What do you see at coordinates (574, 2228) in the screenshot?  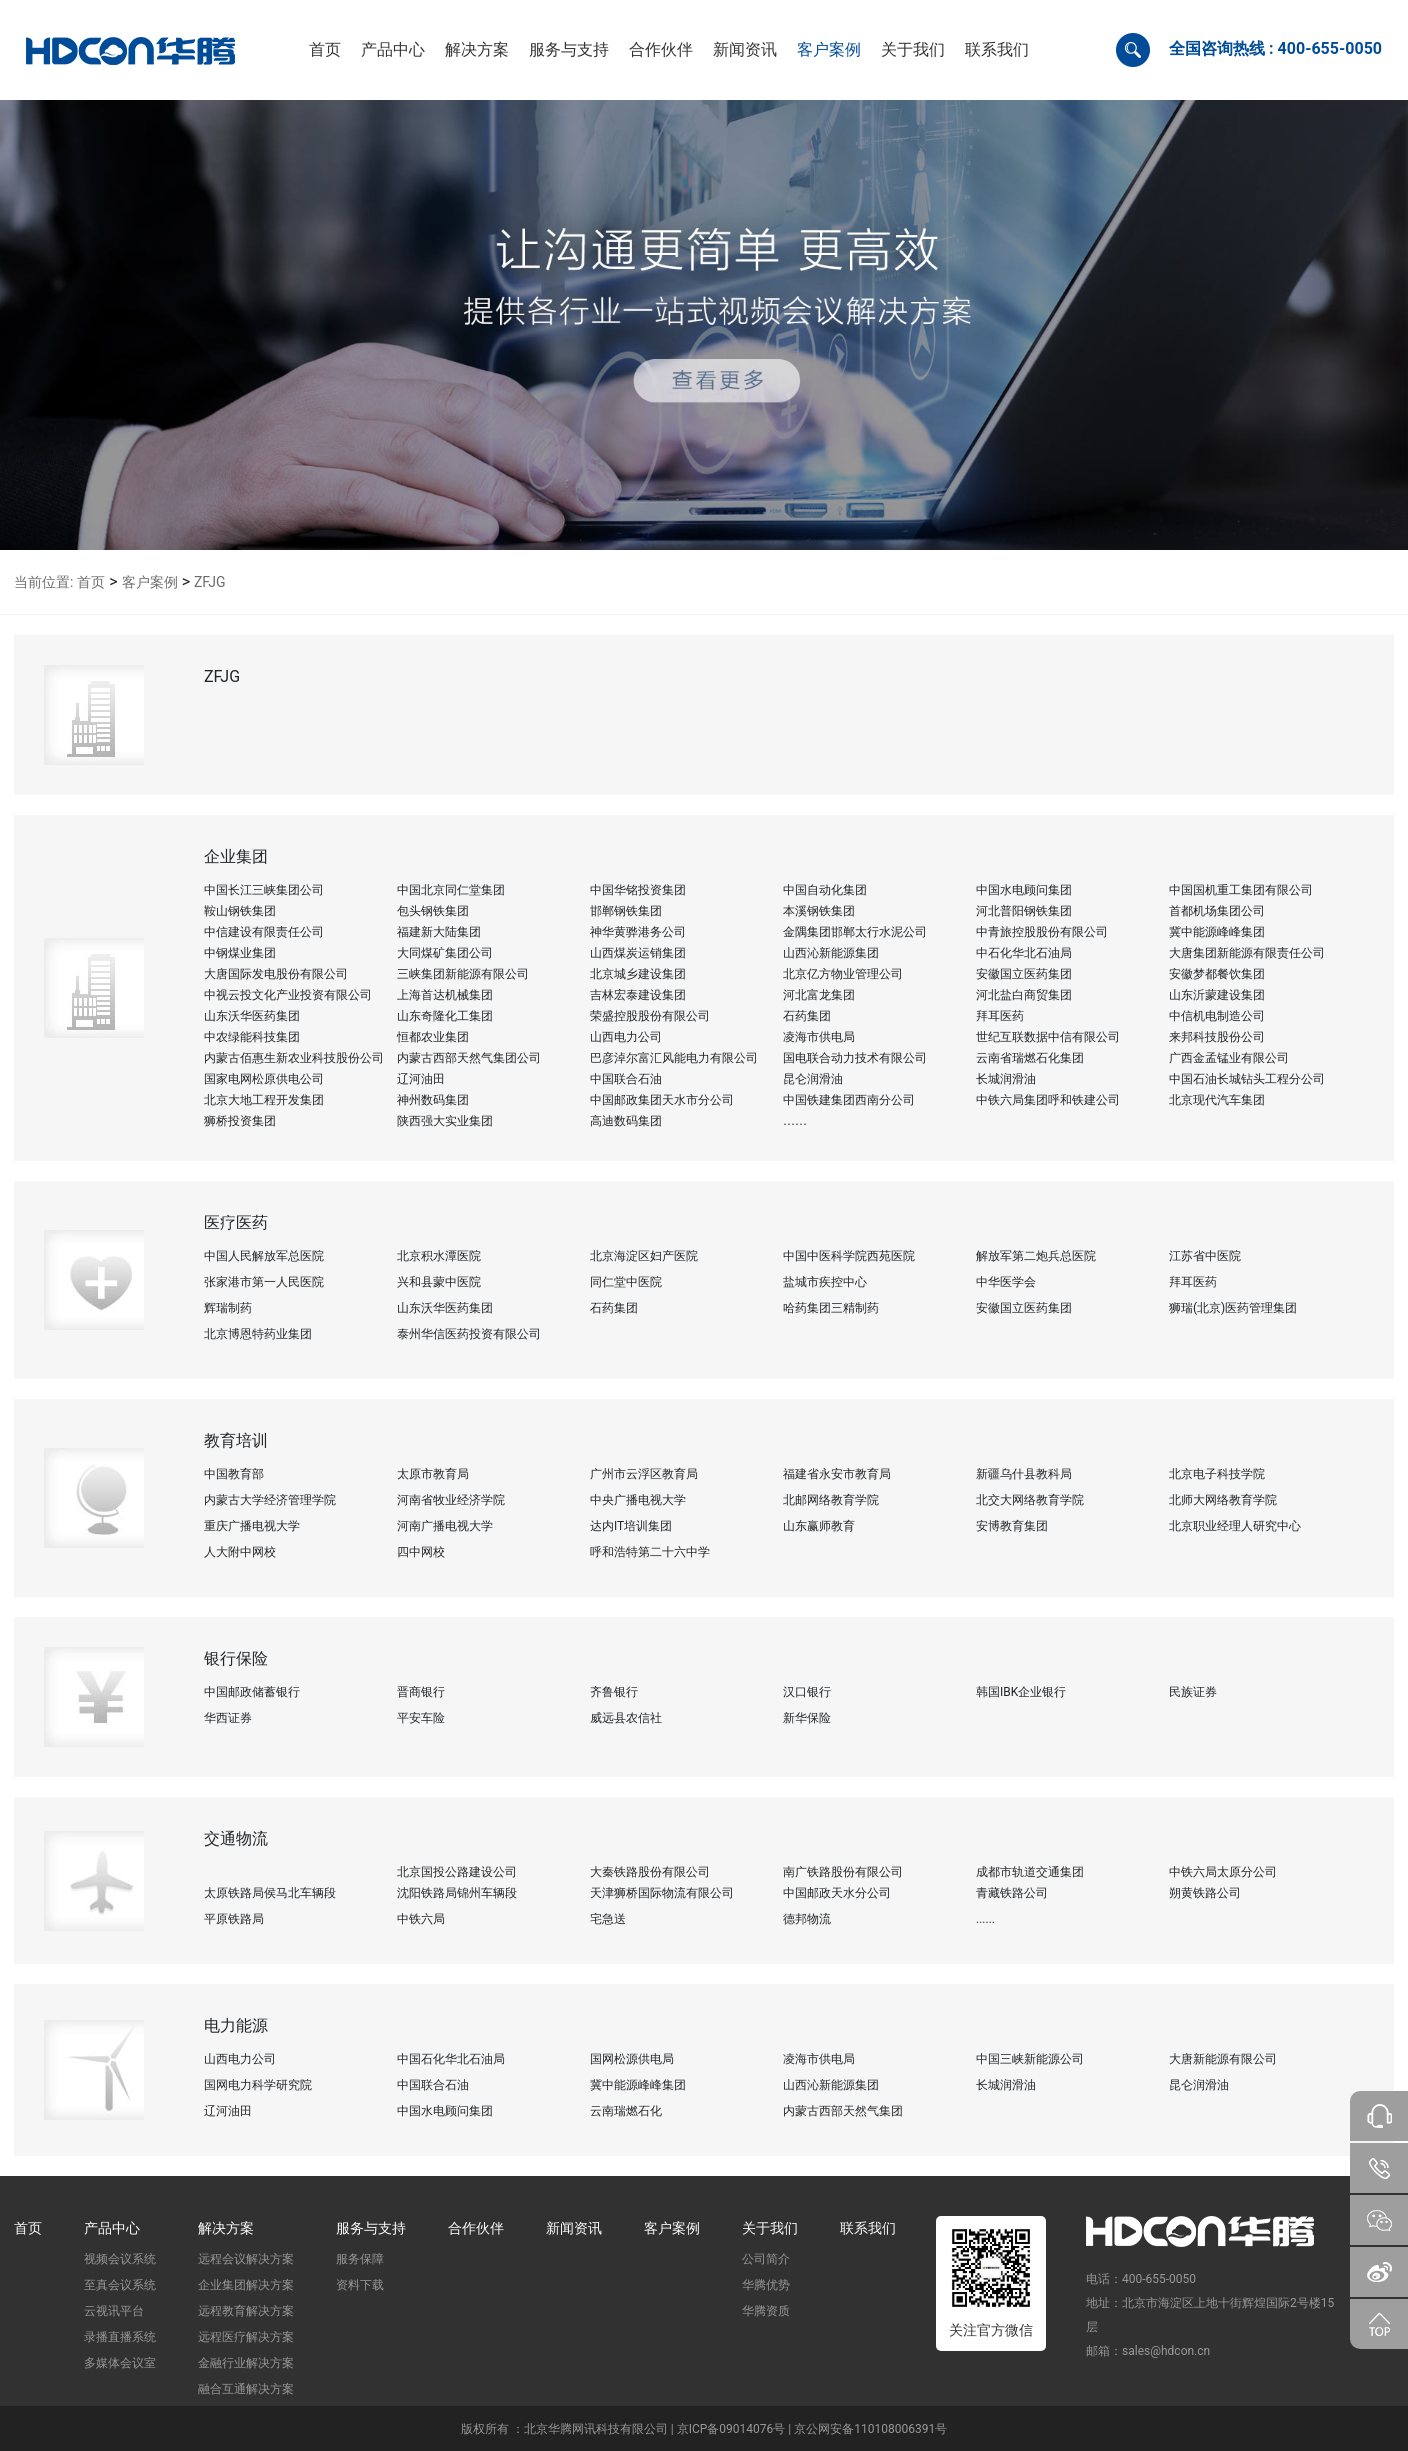 I see `新闻资讯` at bounding box center [574, 2228].